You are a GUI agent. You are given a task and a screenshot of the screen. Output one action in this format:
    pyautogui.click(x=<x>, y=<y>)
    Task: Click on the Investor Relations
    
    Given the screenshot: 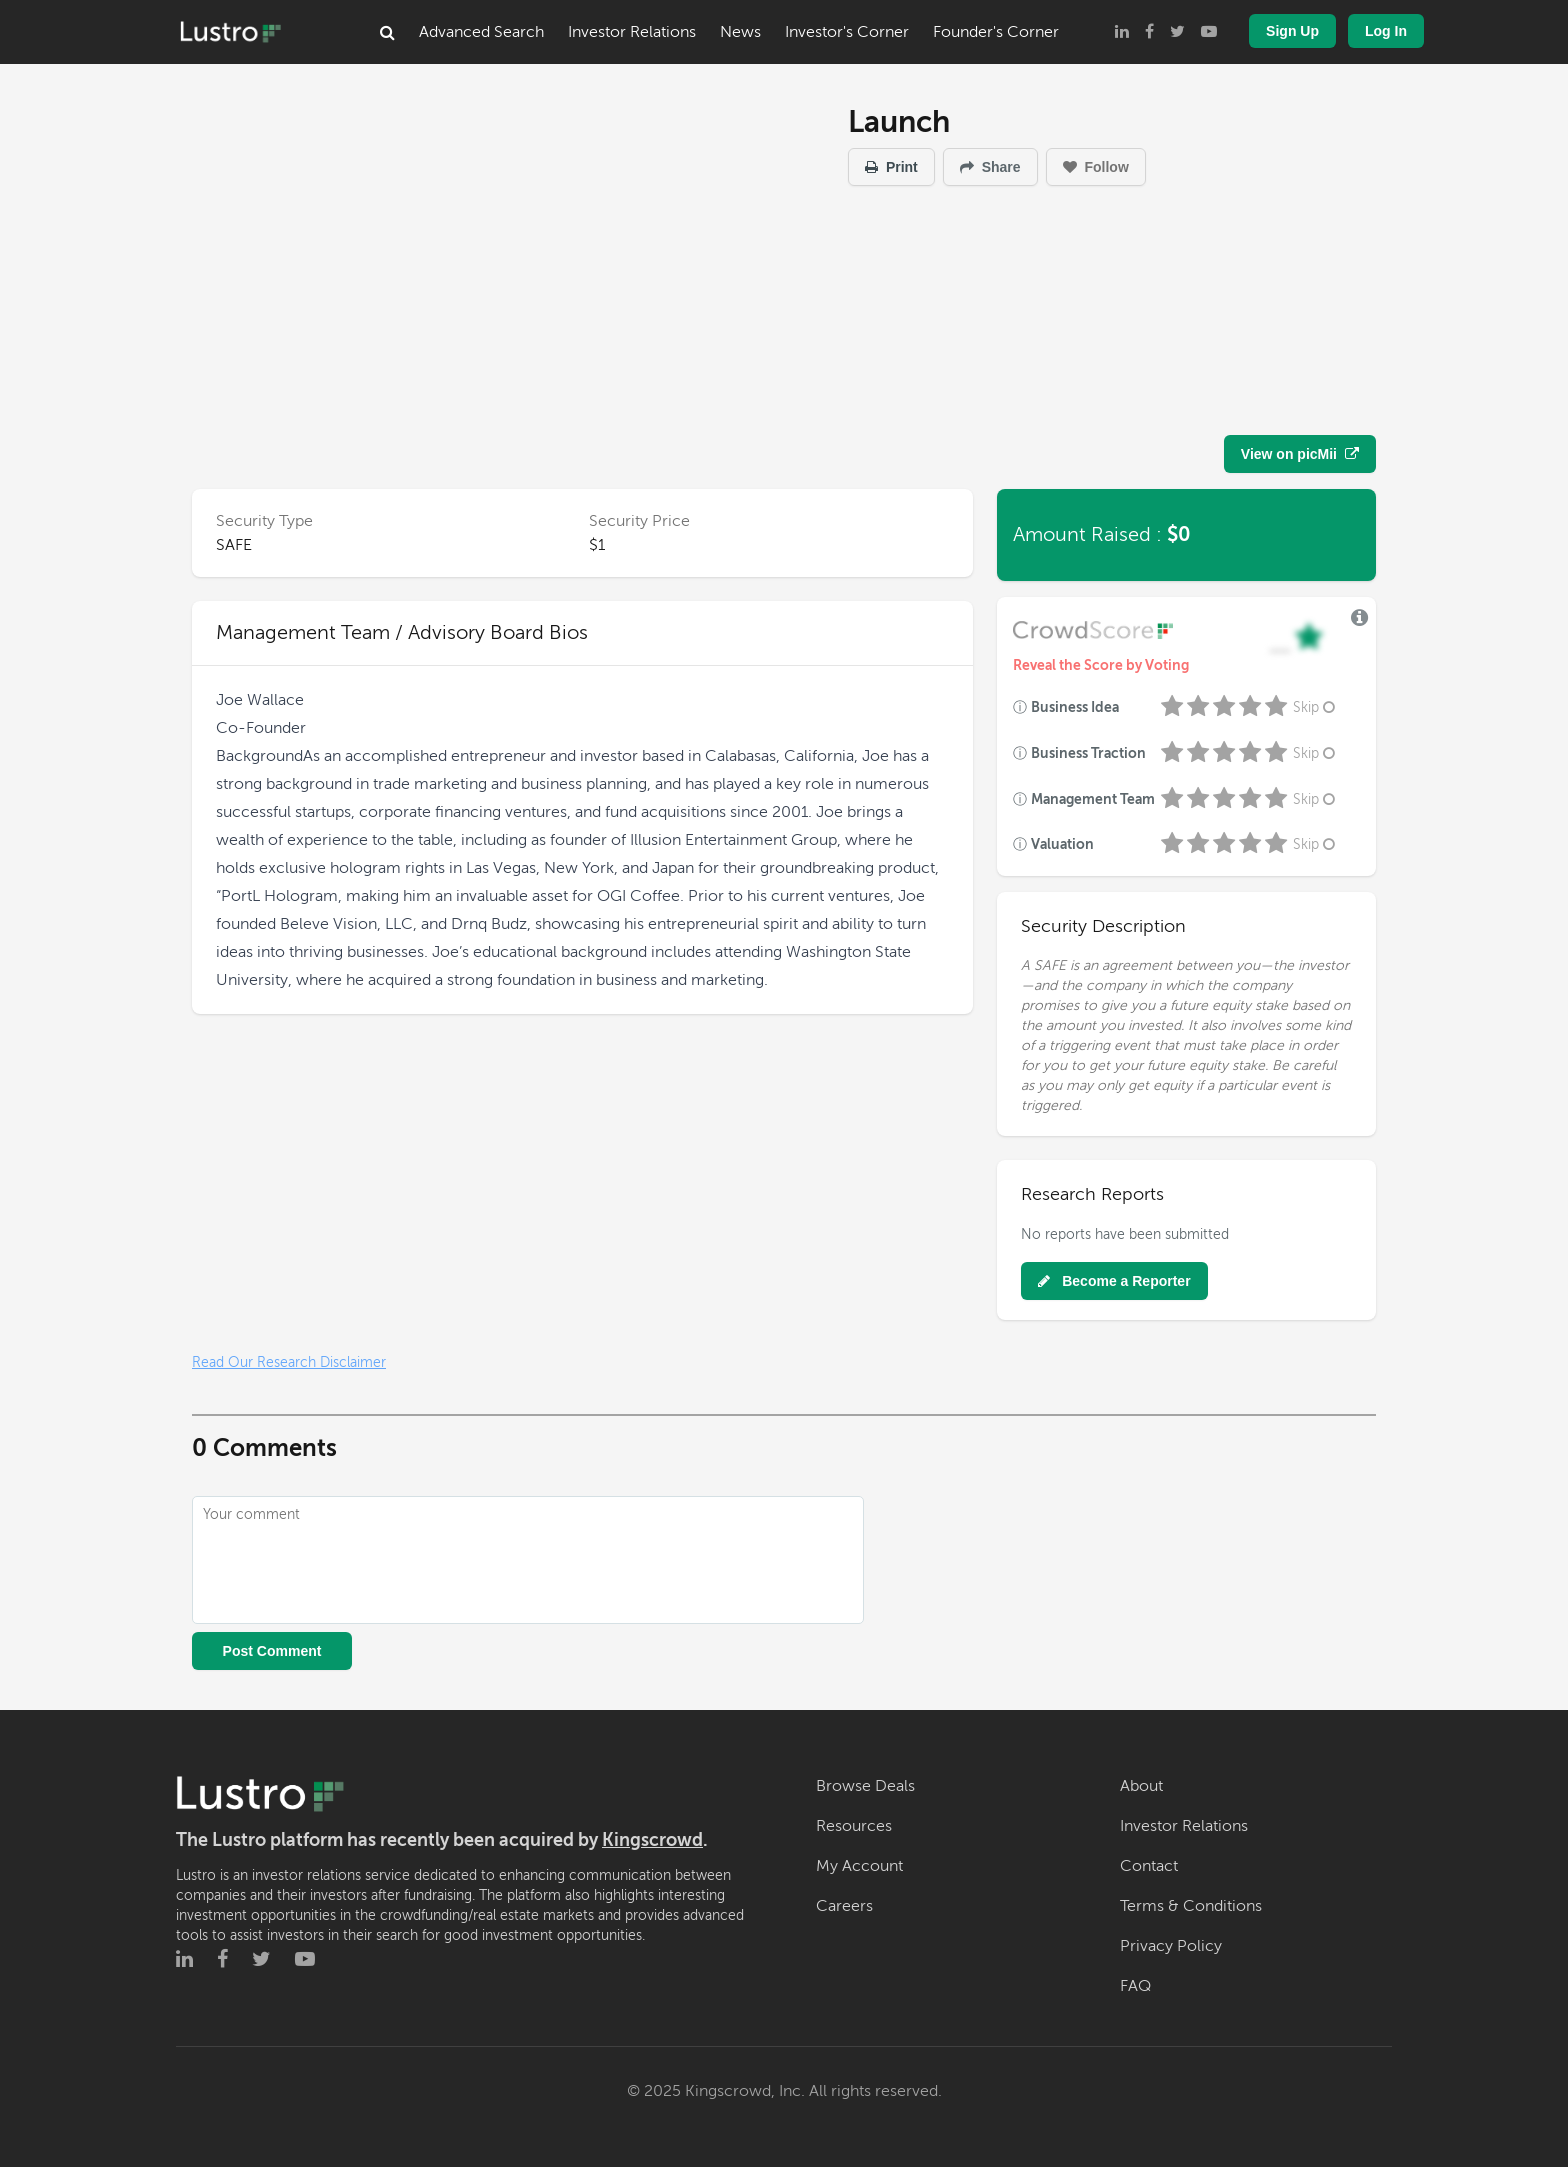 What is the action you would take?
    pyautogui.click(x=632, y=32)
    